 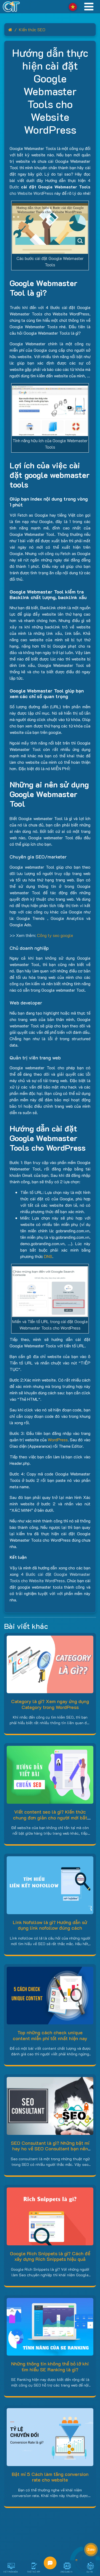 What do you see at coordinates (33, 2571) in the screenshot?
I see `Thiết Kế App` at bounding box center [33, 2571].